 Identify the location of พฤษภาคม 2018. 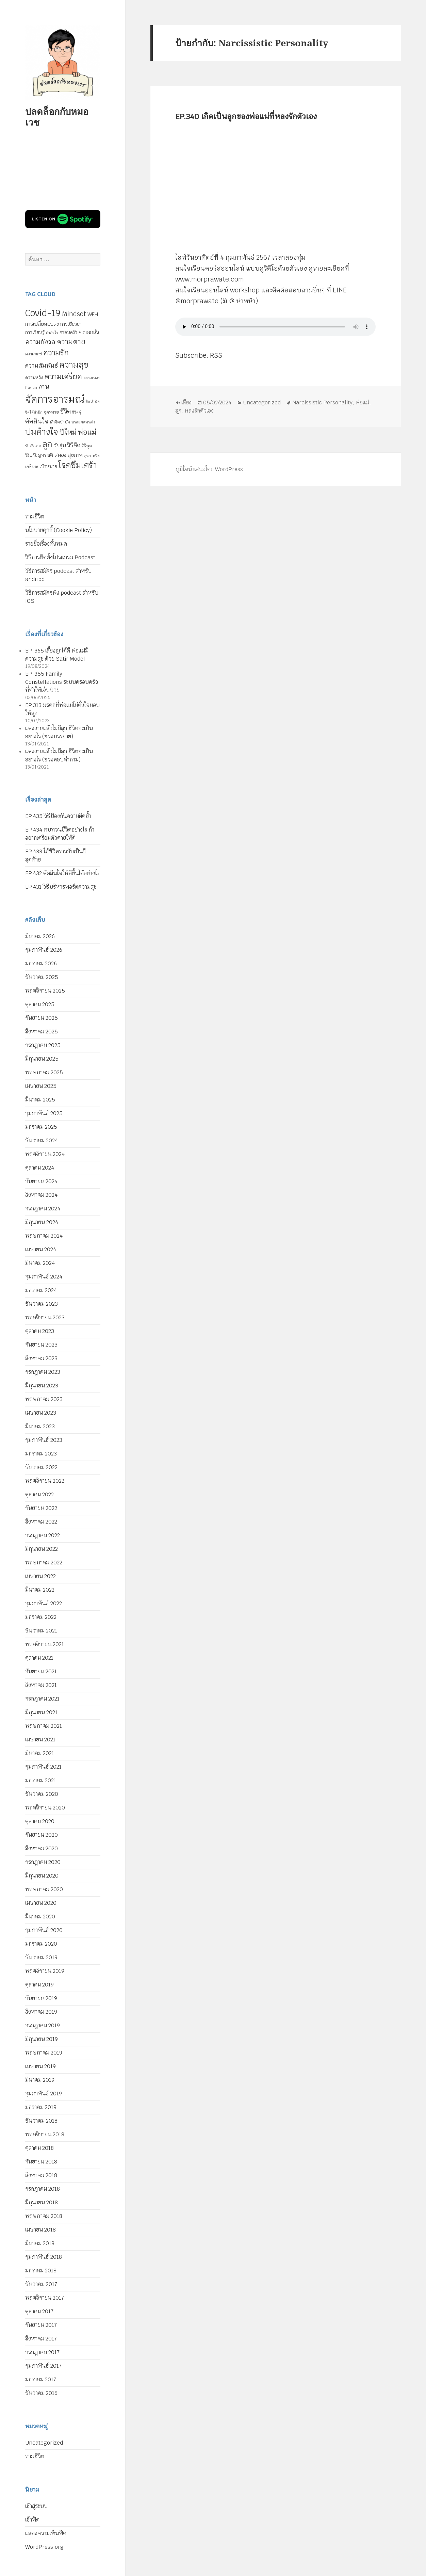
(43, 2216).